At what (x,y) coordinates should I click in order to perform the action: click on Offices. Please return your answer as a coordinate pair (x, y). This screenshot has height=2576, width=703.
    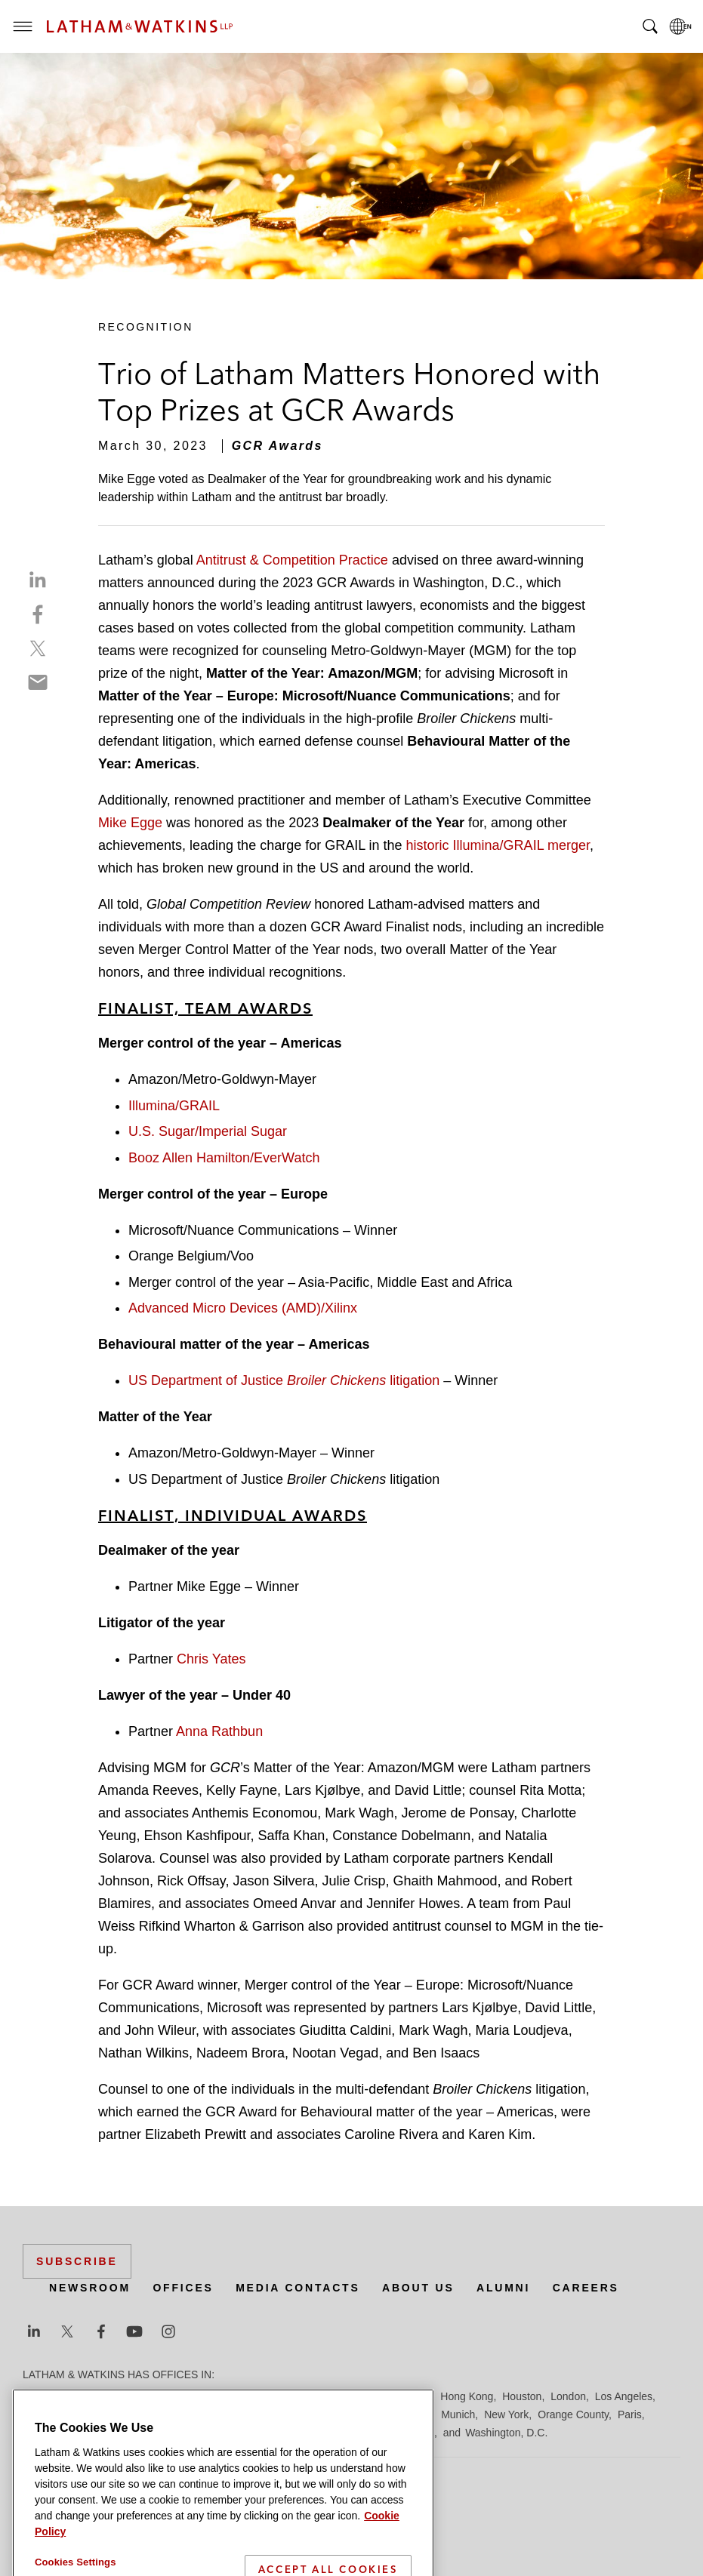
    Looking at the image, I should click on (183, 2288).